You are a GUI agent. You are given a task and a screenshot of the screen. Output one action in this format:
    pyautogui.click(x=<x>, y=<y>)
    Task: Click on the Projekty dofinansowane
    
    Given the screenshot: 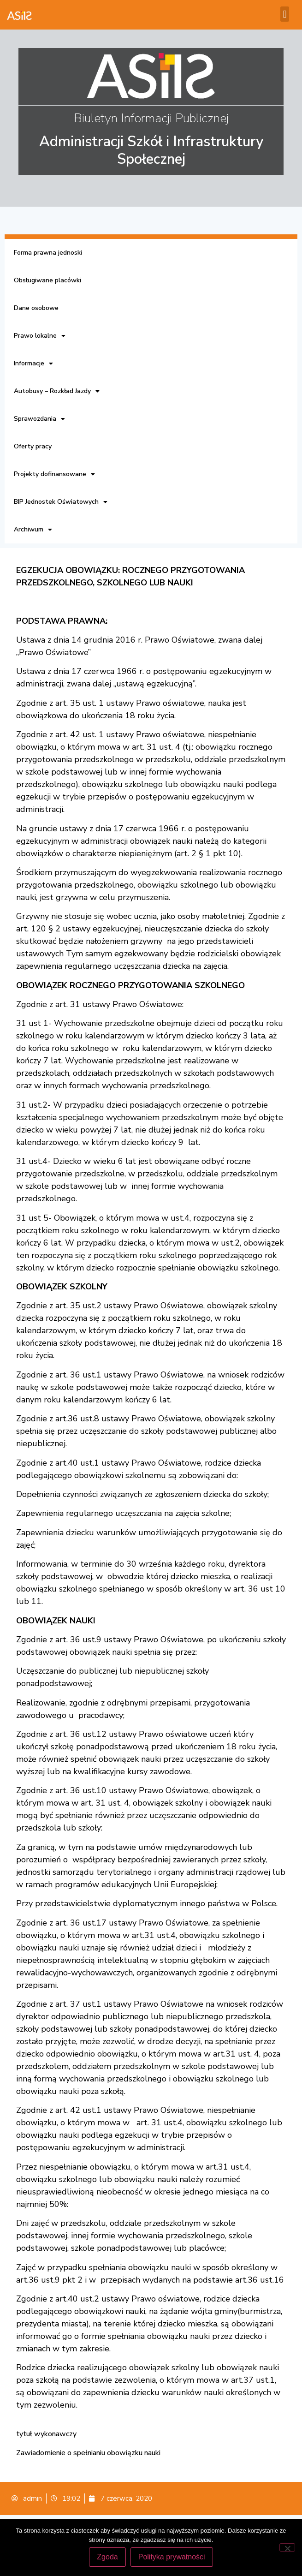 What is the action you would take?
    pyautogui.click(x=54, y=474)
    